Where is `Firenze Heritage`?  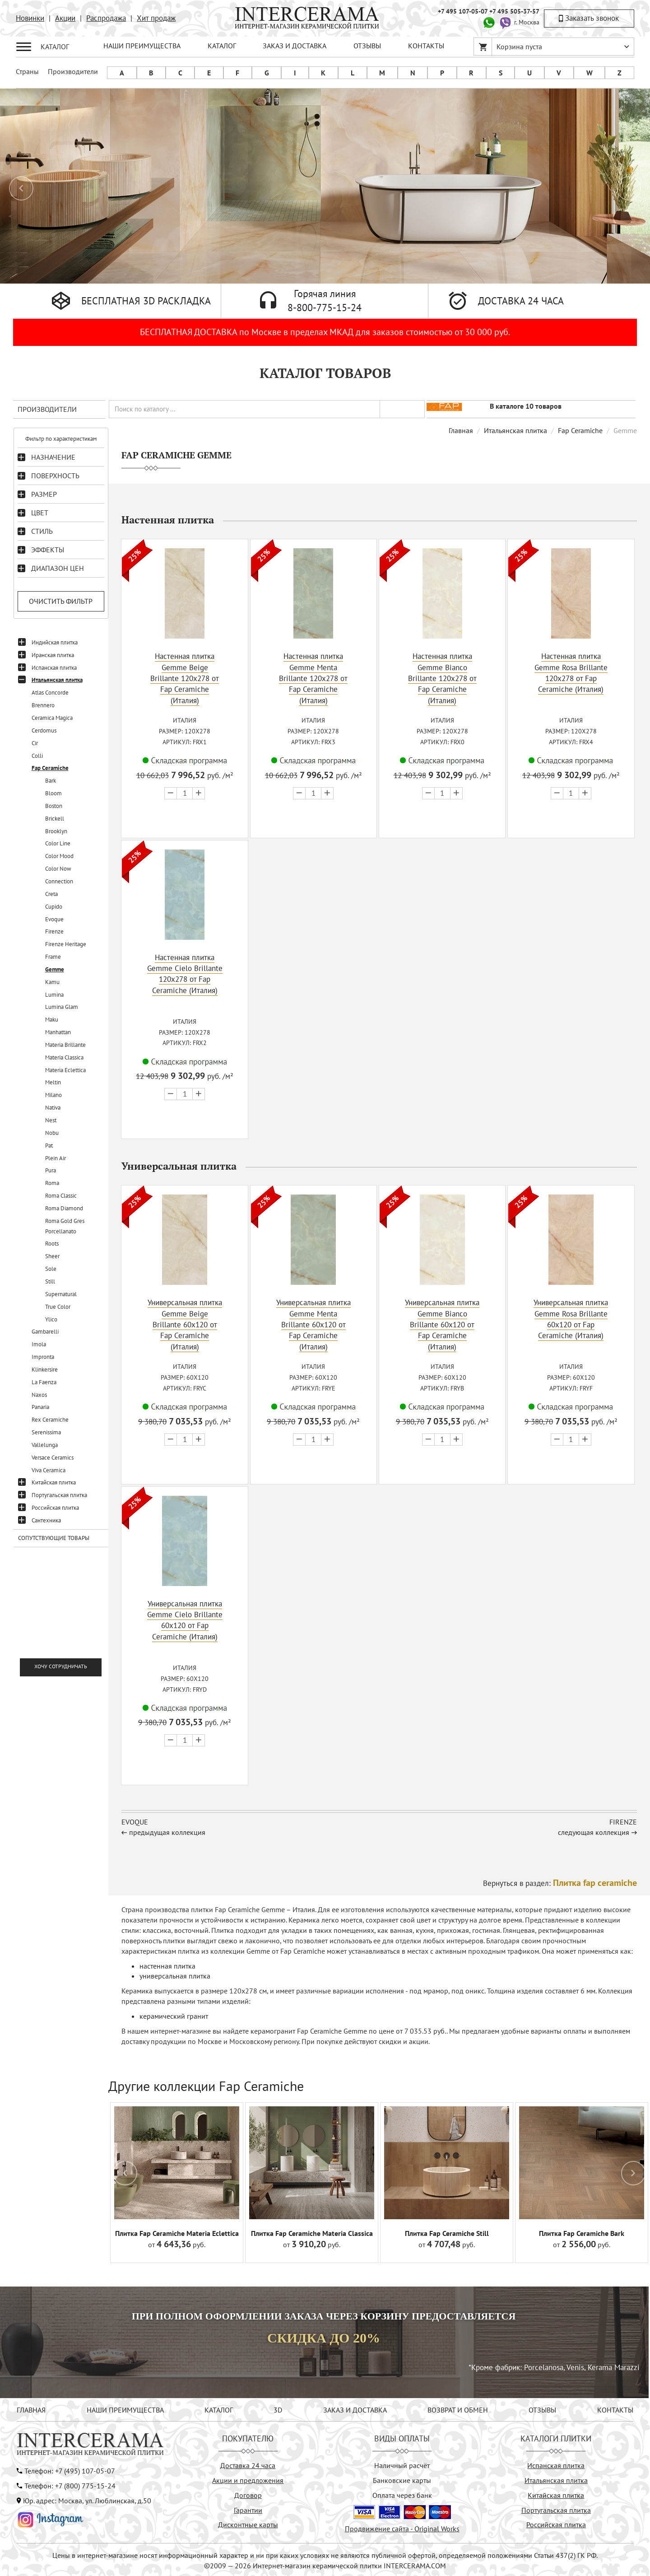
Firenze Heritage is located at coordinates (65, 944).